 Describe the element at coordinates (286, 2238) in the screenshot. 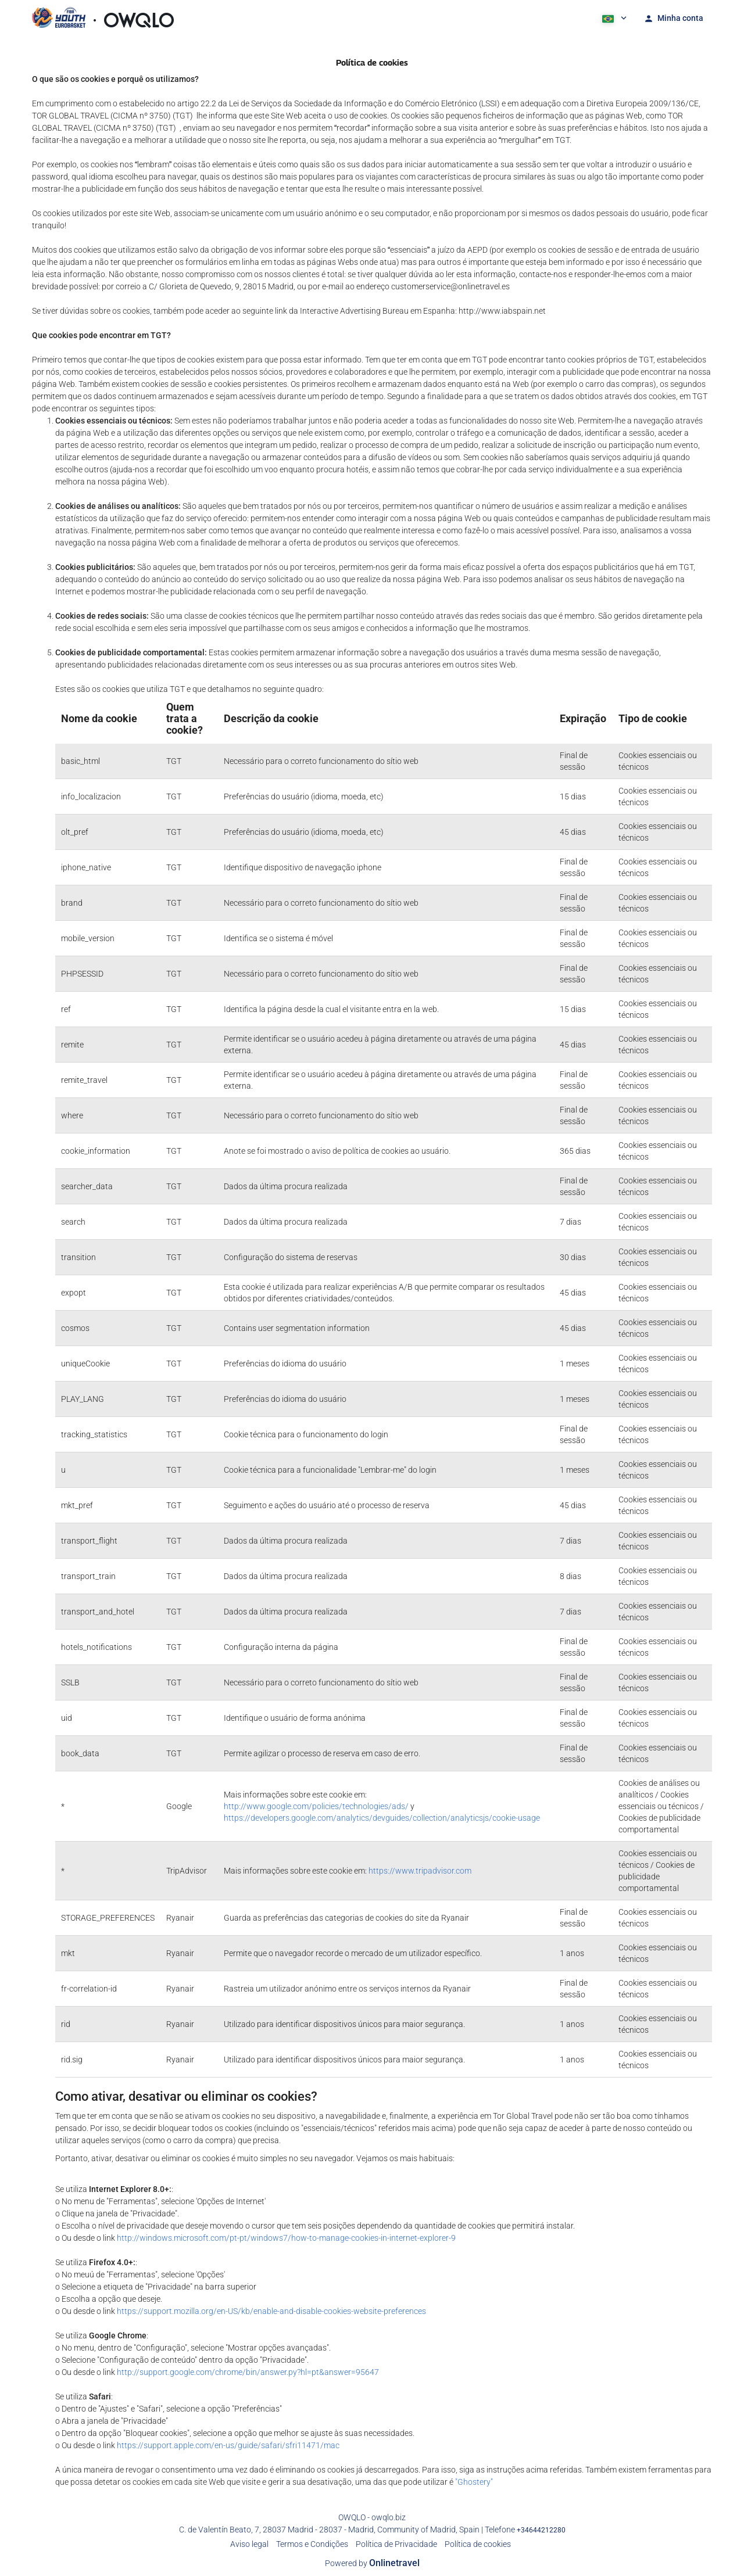

I see `http://windows.microsoft.com/pt-pt/windows7/how-to-manage-cookies-in-internet-explorer-9` at that location.